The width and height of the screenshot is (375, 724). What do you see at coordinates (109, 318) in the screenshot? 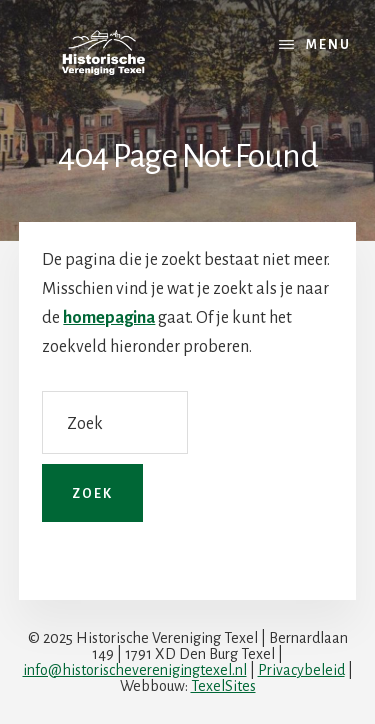
I see `homepagina` at bounding box center [109, 318].